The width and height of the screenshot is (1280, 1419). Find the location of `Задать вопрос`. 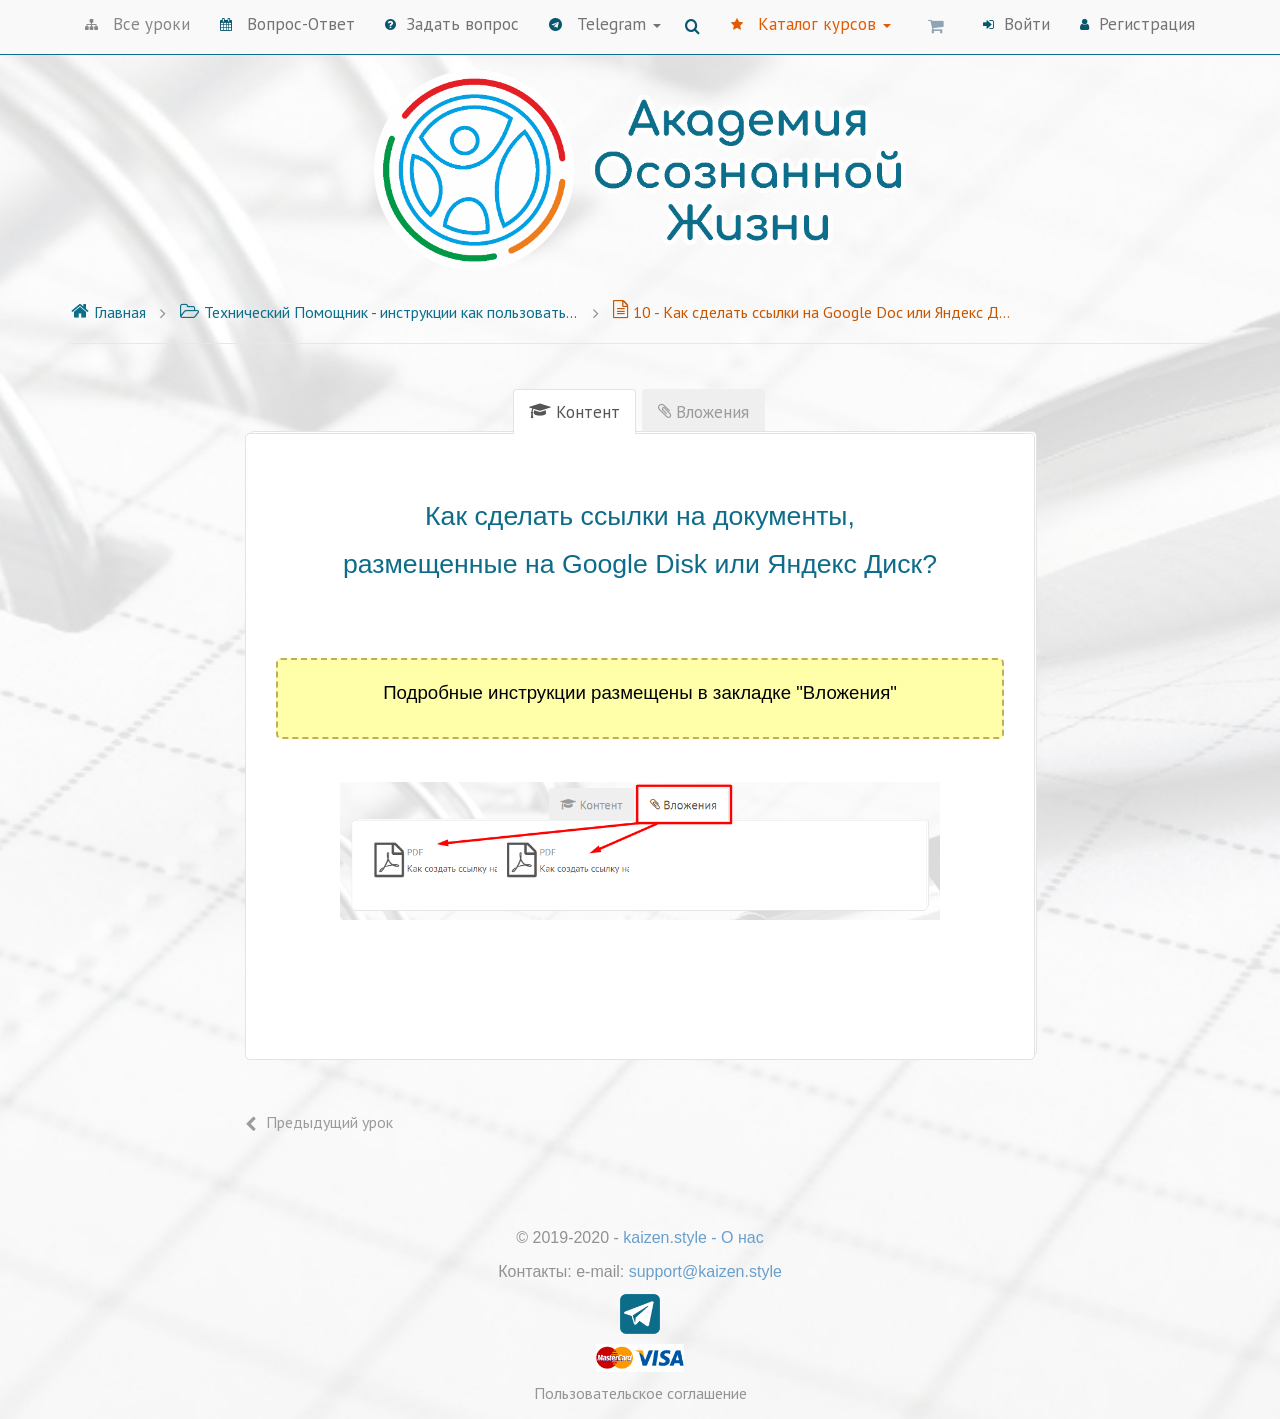

Задать вопрос is located at coordinates (452, 24).